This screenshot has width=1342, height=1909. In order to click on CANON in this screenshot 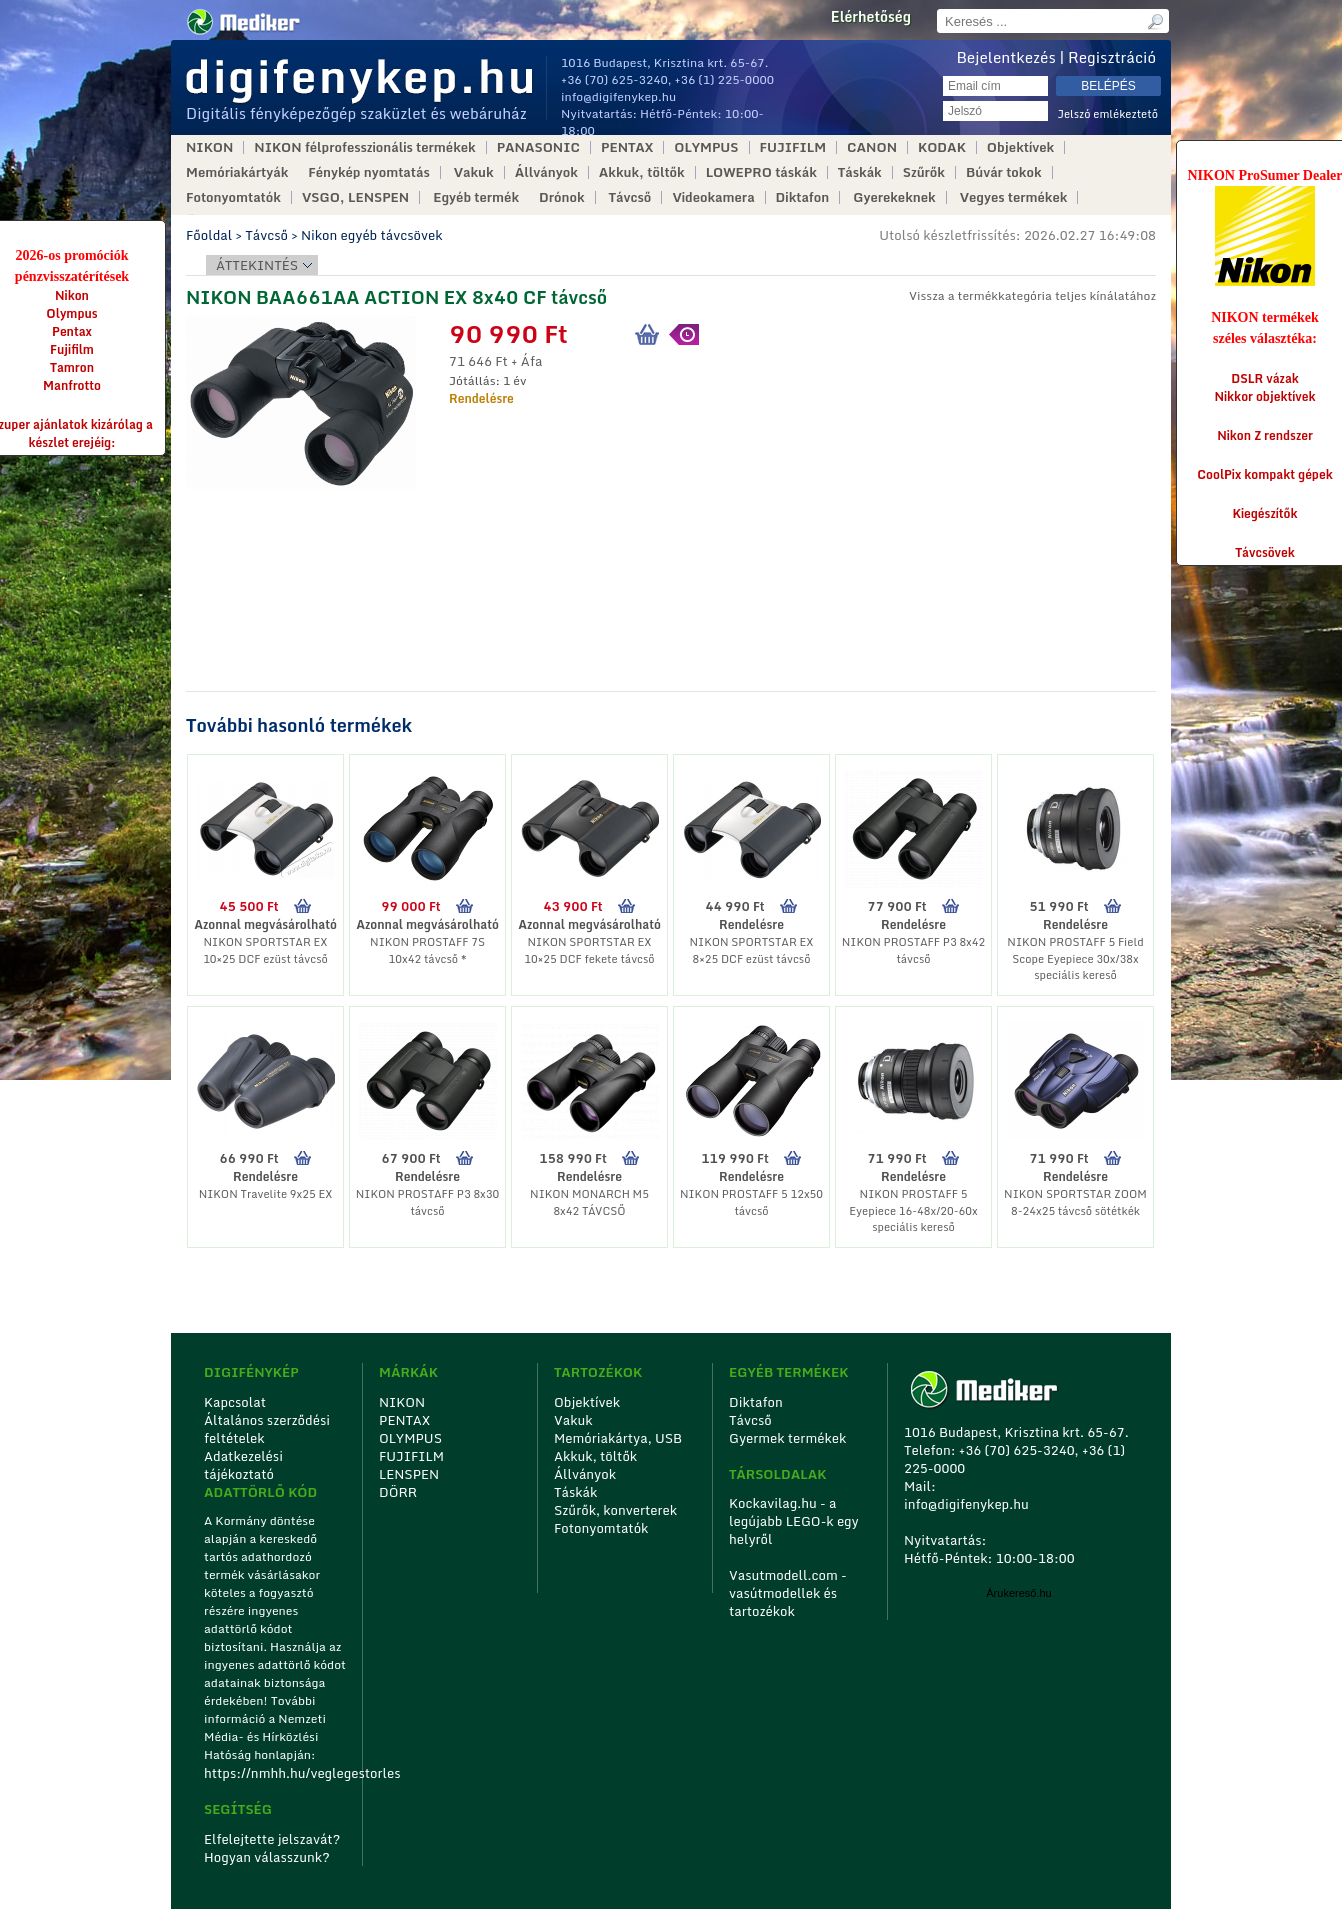, I will do `click(872, 147)`.